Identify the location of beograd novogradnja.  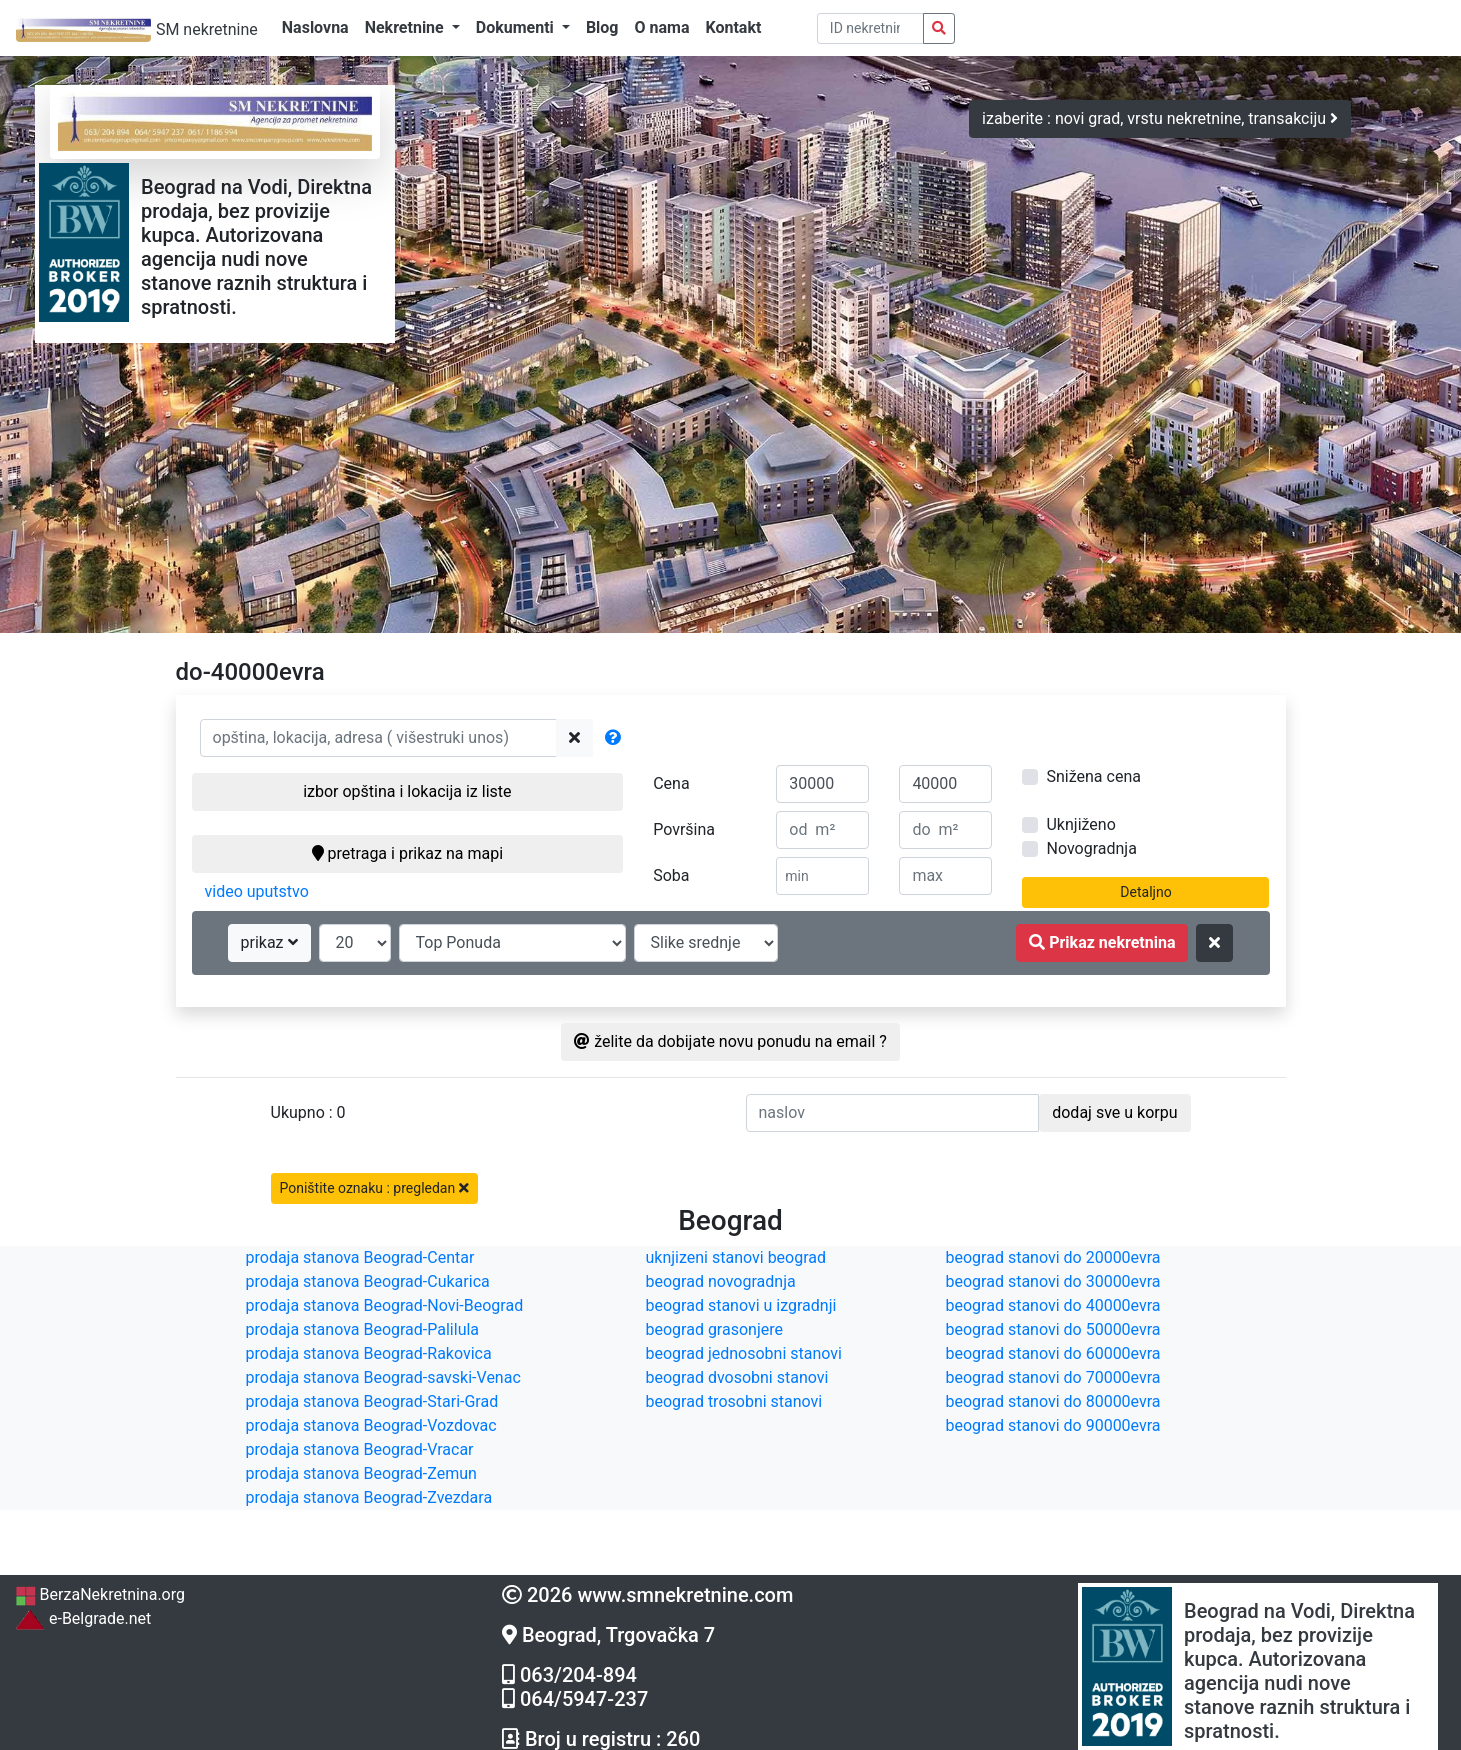
(721, 1281).